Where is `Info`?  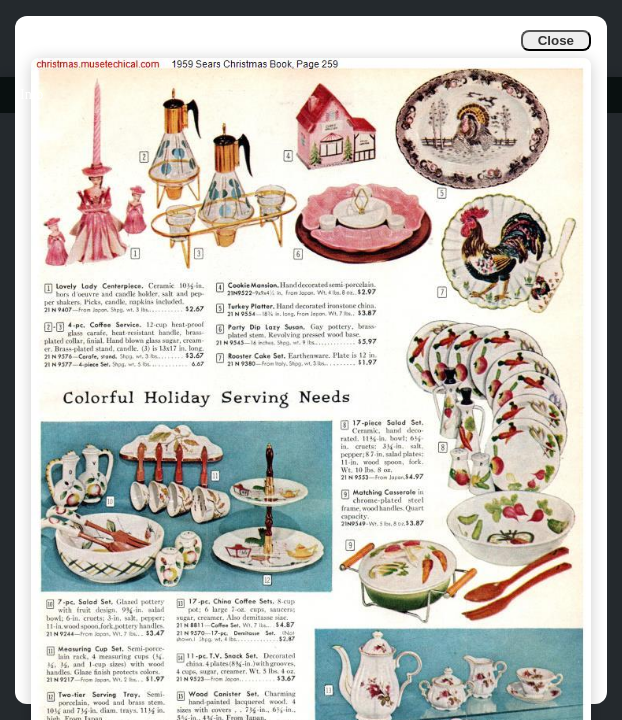 Info is located at coordinates (31, 94).